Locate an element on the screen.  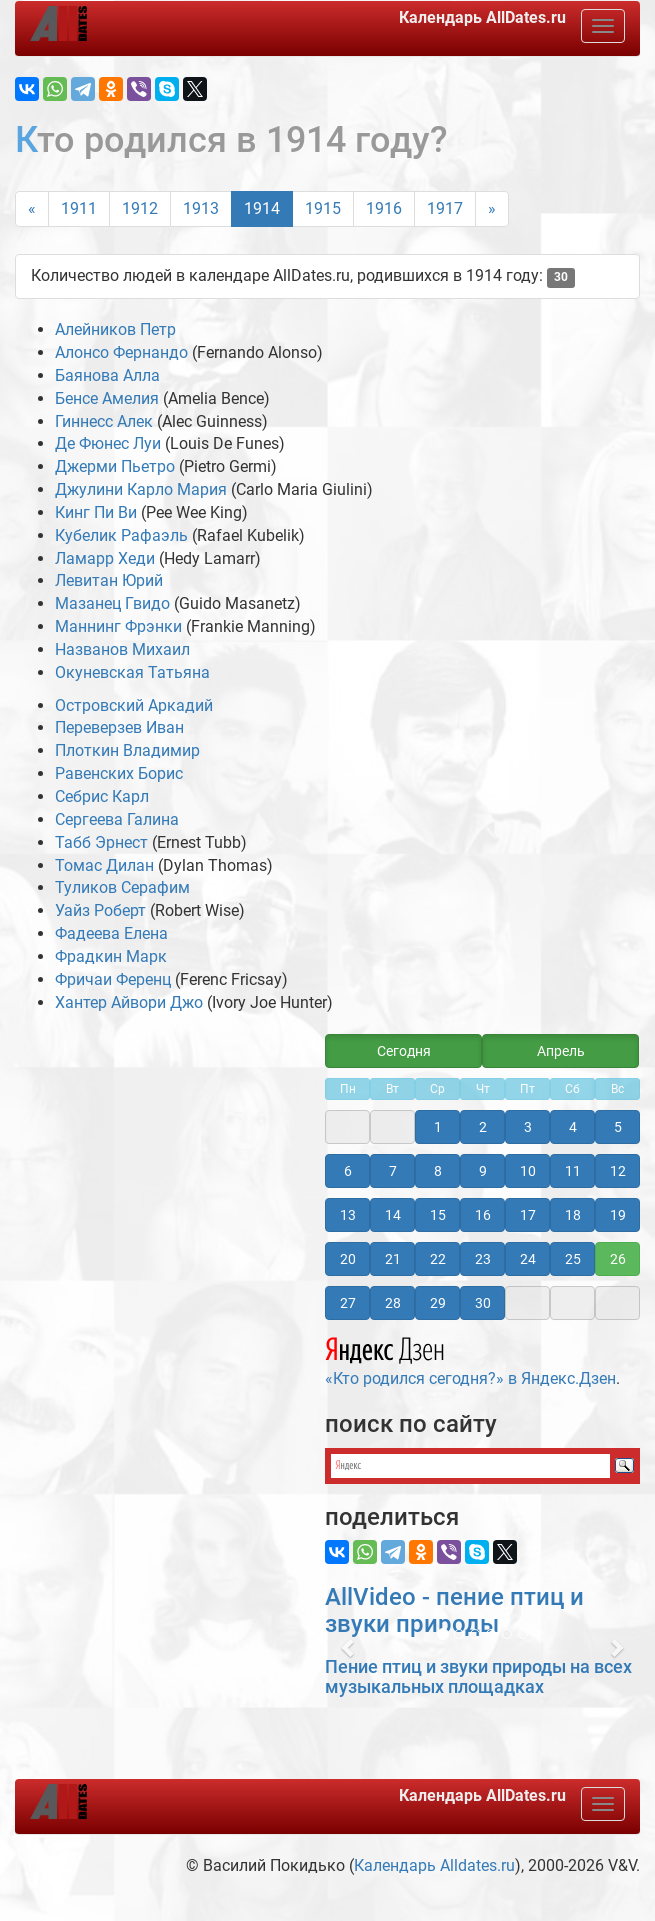
12 [button] is located at coordinates (618, 1171).